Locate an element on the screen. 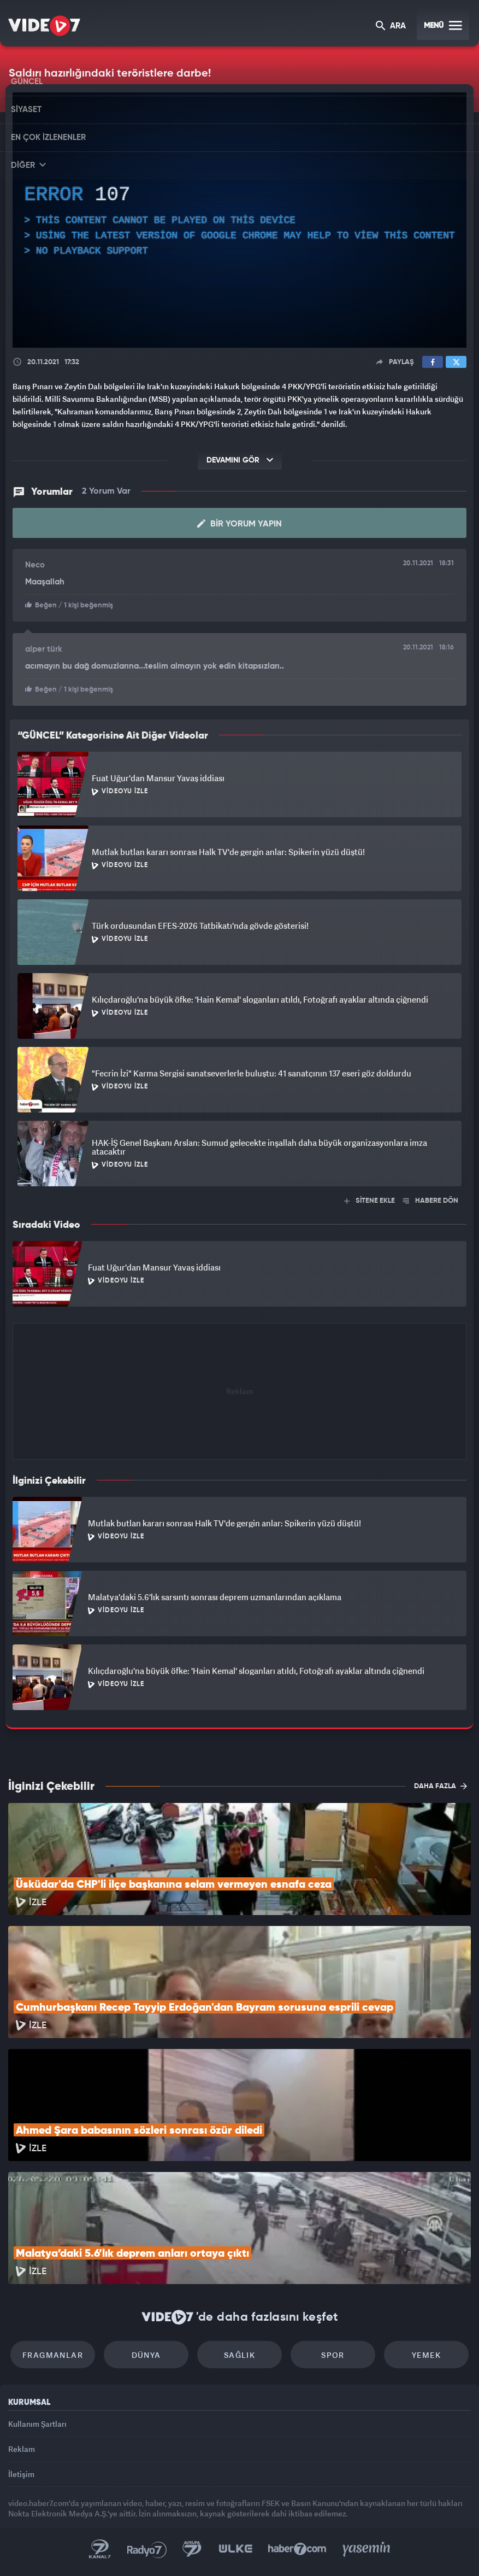  Kanal 7 is located at coordinates (99, 2549).